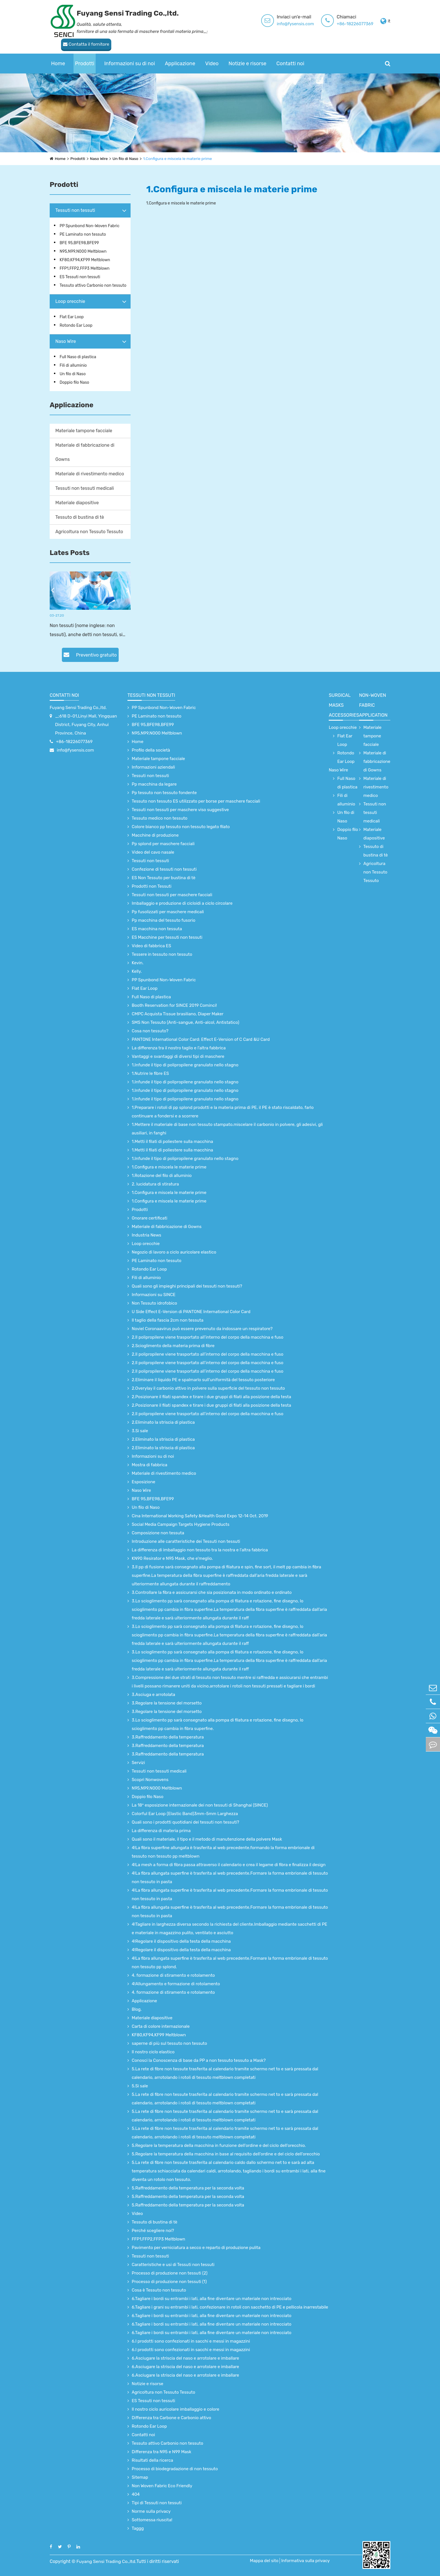  I want to click on Contatti noi, so click(290, 52).